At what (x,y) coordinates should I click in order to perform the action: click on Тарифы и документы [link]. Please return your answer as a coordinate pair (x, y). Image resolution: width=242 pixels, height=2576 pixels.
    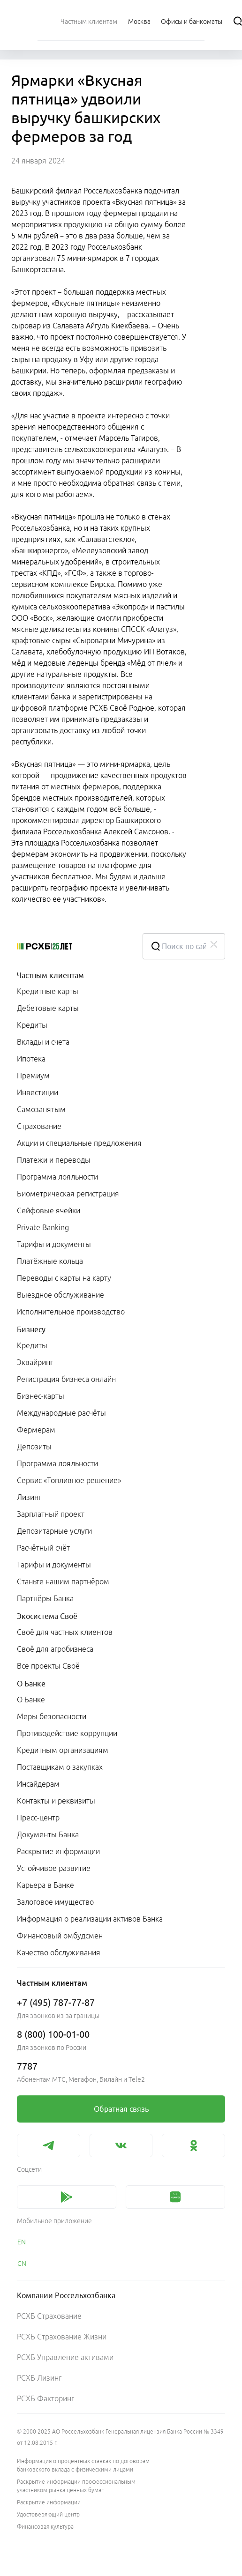
    Looking at the image, I should click on (54, 1244).